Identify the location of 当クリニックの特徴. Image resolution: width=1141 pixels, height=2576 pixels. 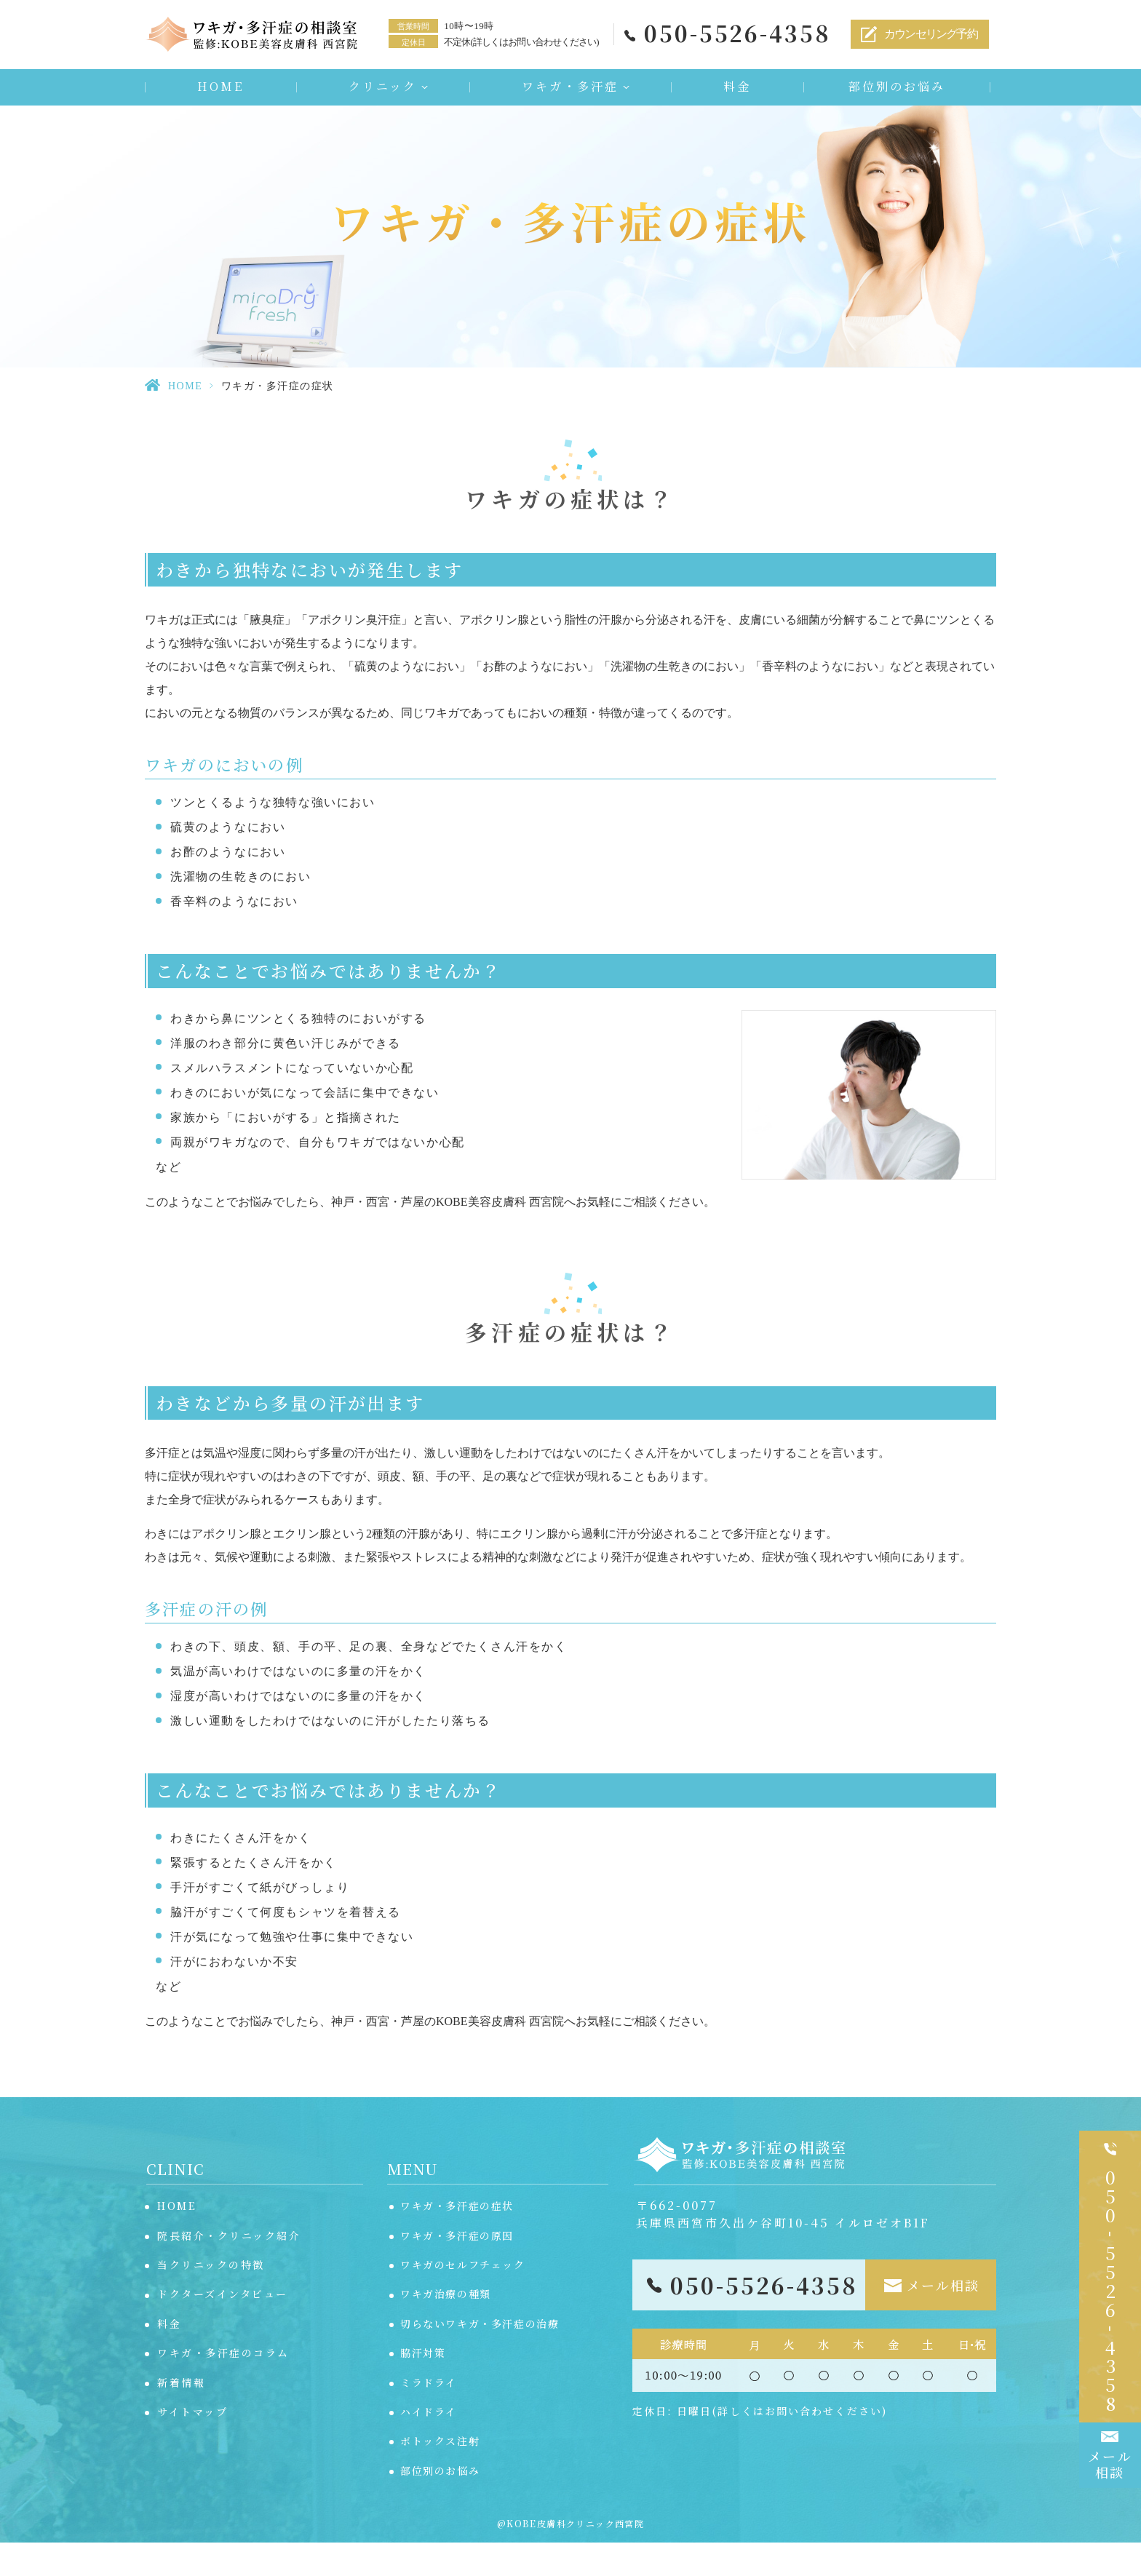
(211, 2298).